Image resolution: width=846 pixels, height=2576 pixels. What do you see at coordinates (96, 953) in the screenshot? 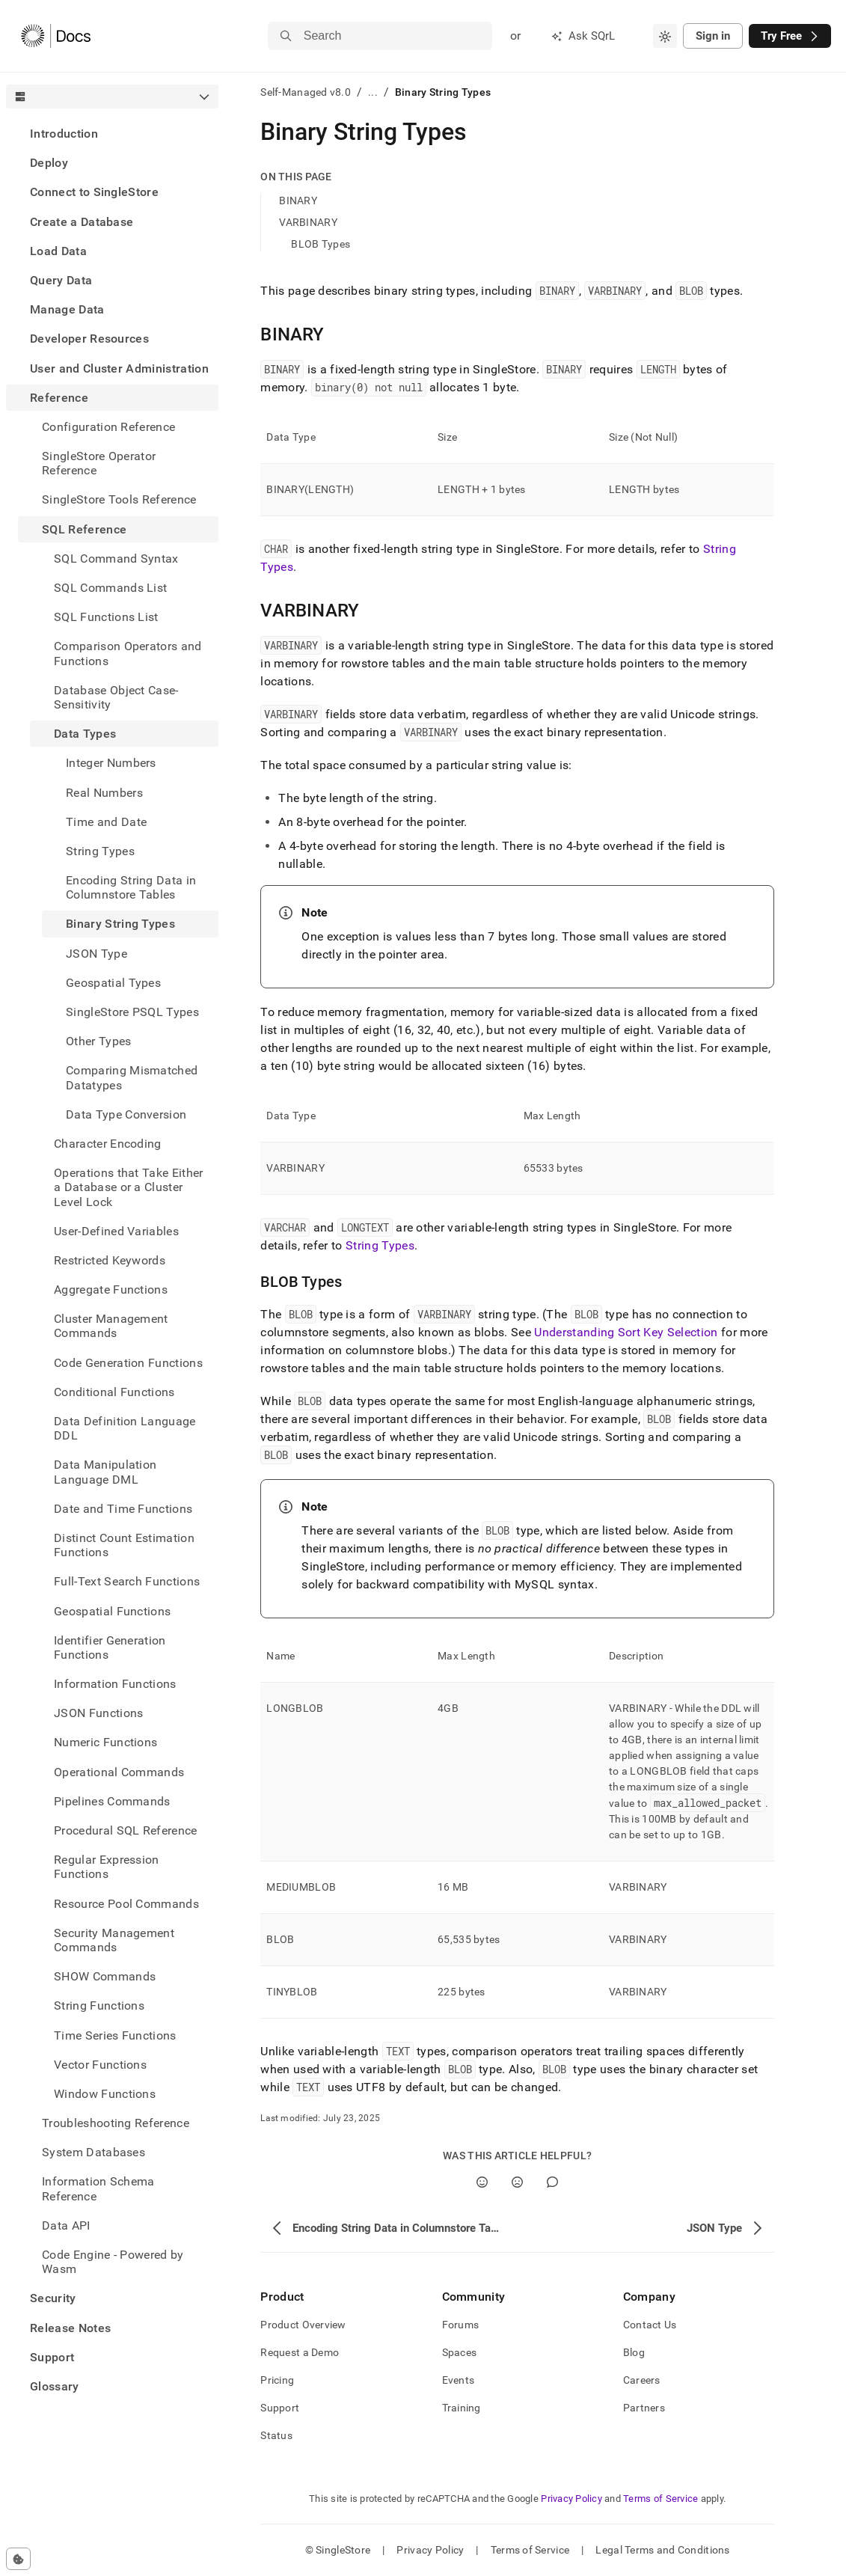
I see `JSON Type [treeitem]` at bounding box center [96, 953].